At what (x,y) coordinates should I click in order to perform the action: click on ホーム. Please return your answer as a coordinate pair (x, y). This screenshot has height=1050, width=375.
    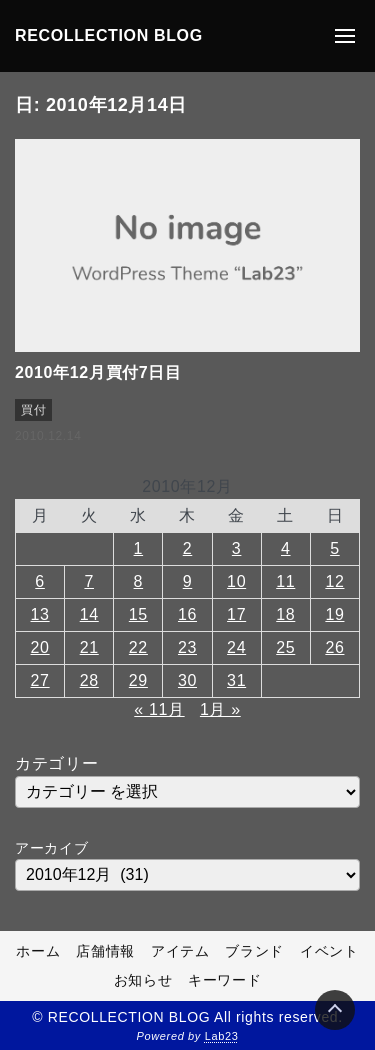
    Looking at the image, I should click on (38, 951).